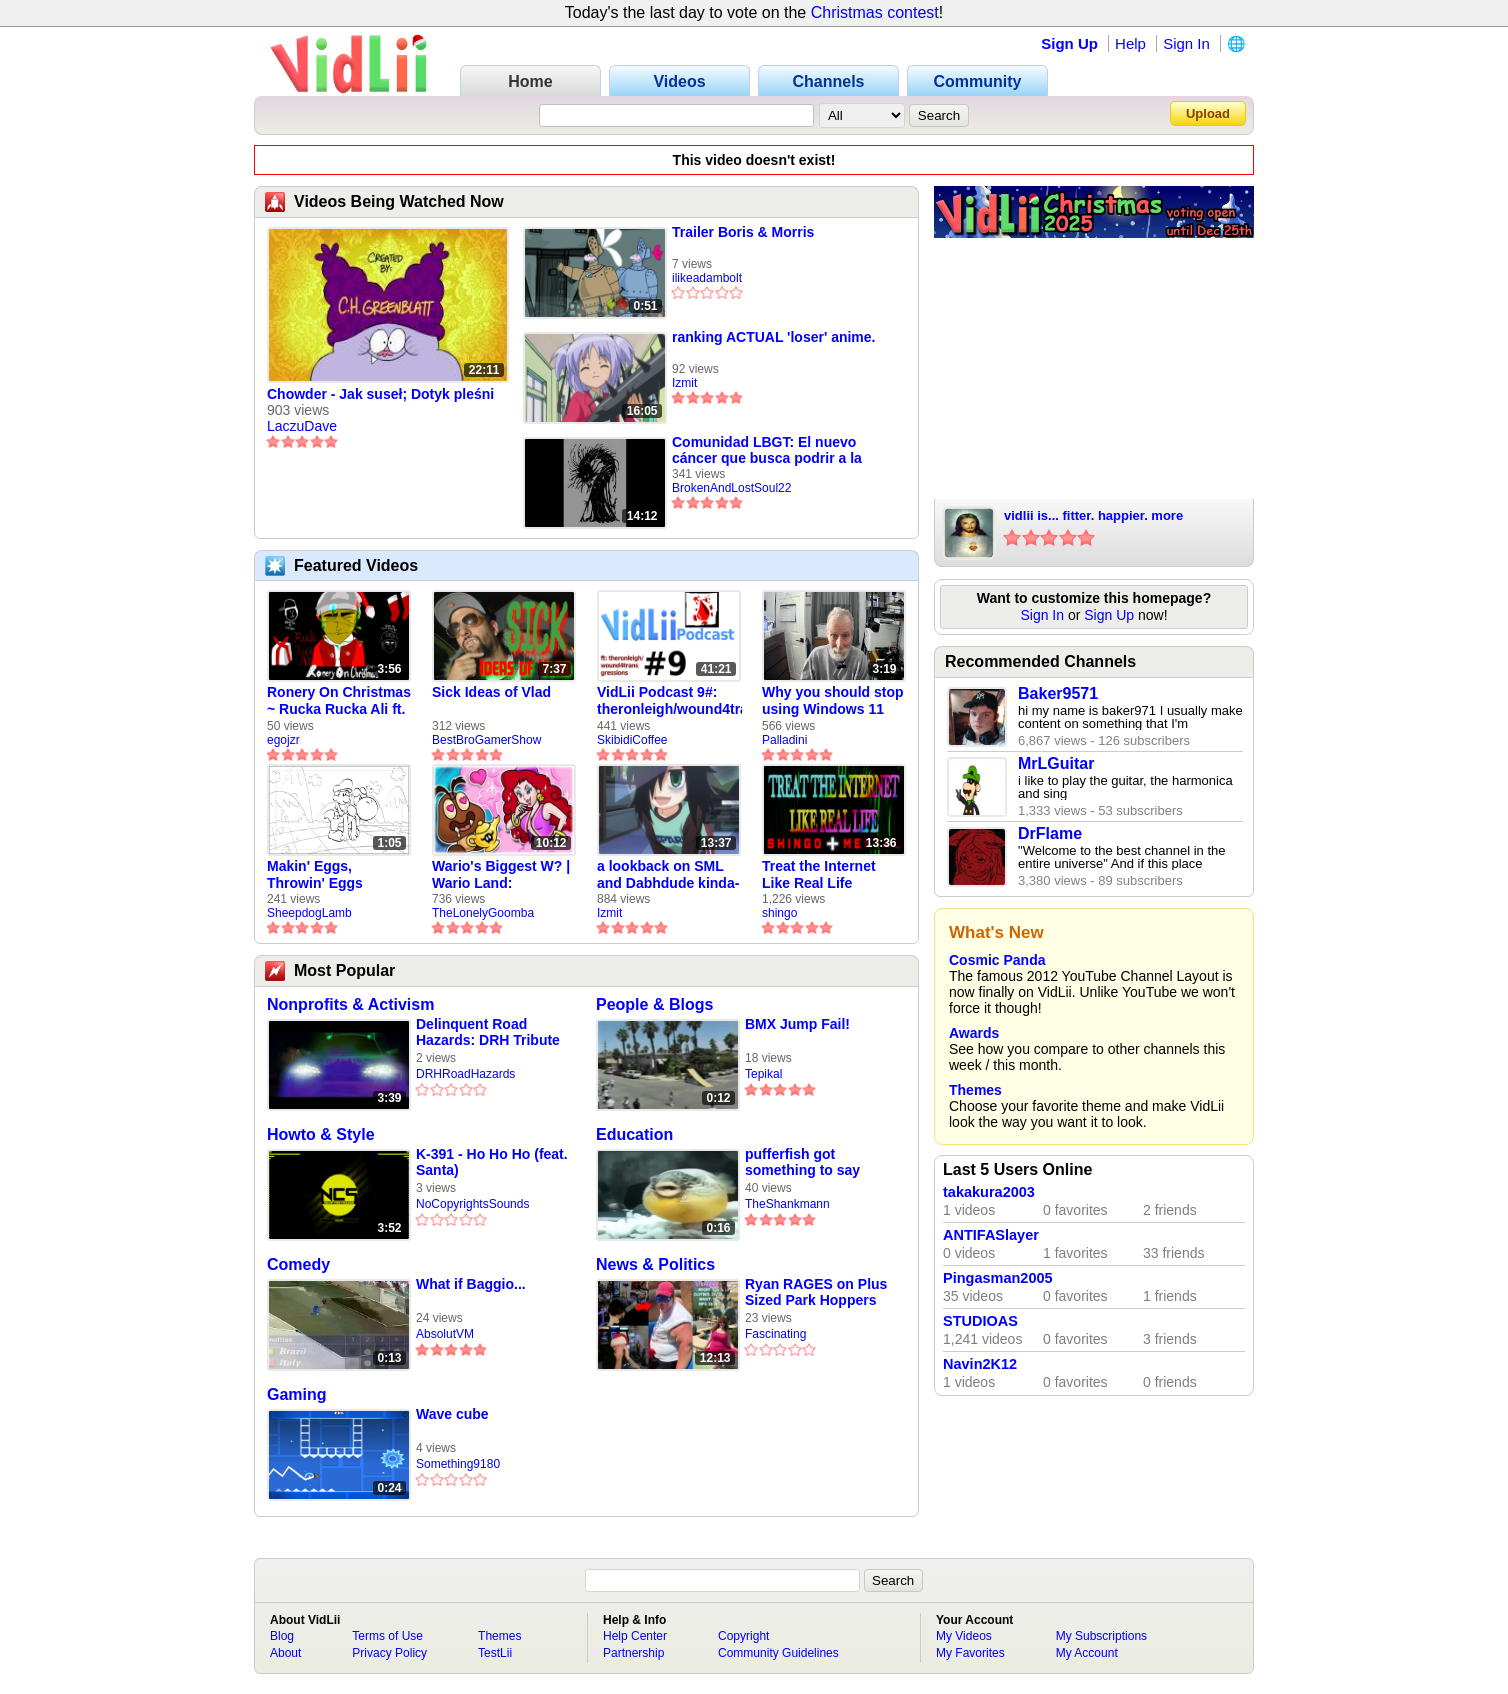 The width and height of the screenshot is (1508, 1694). Describe the element at coordinates (767, 450) in the screenshot. I see `Comunidad LBGT: El nuevo cáncer que busca podrir a la sociedad` at that location.